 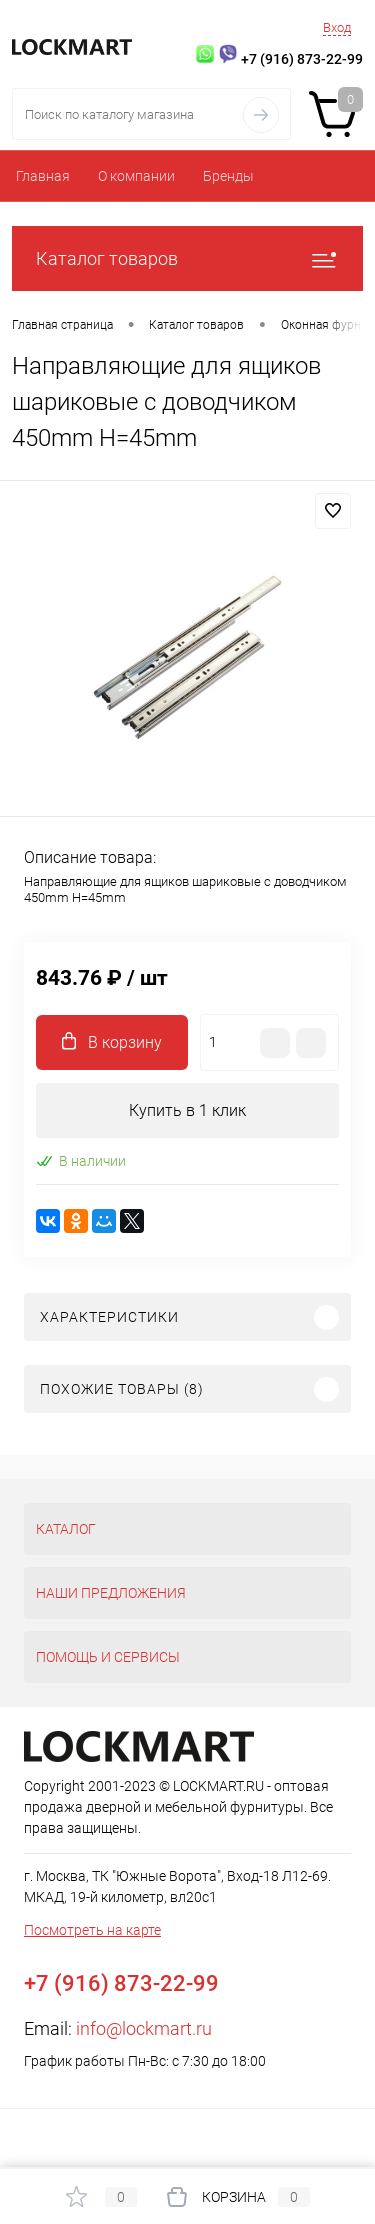 I want to click on Бренды, so click(x=228, y=176).